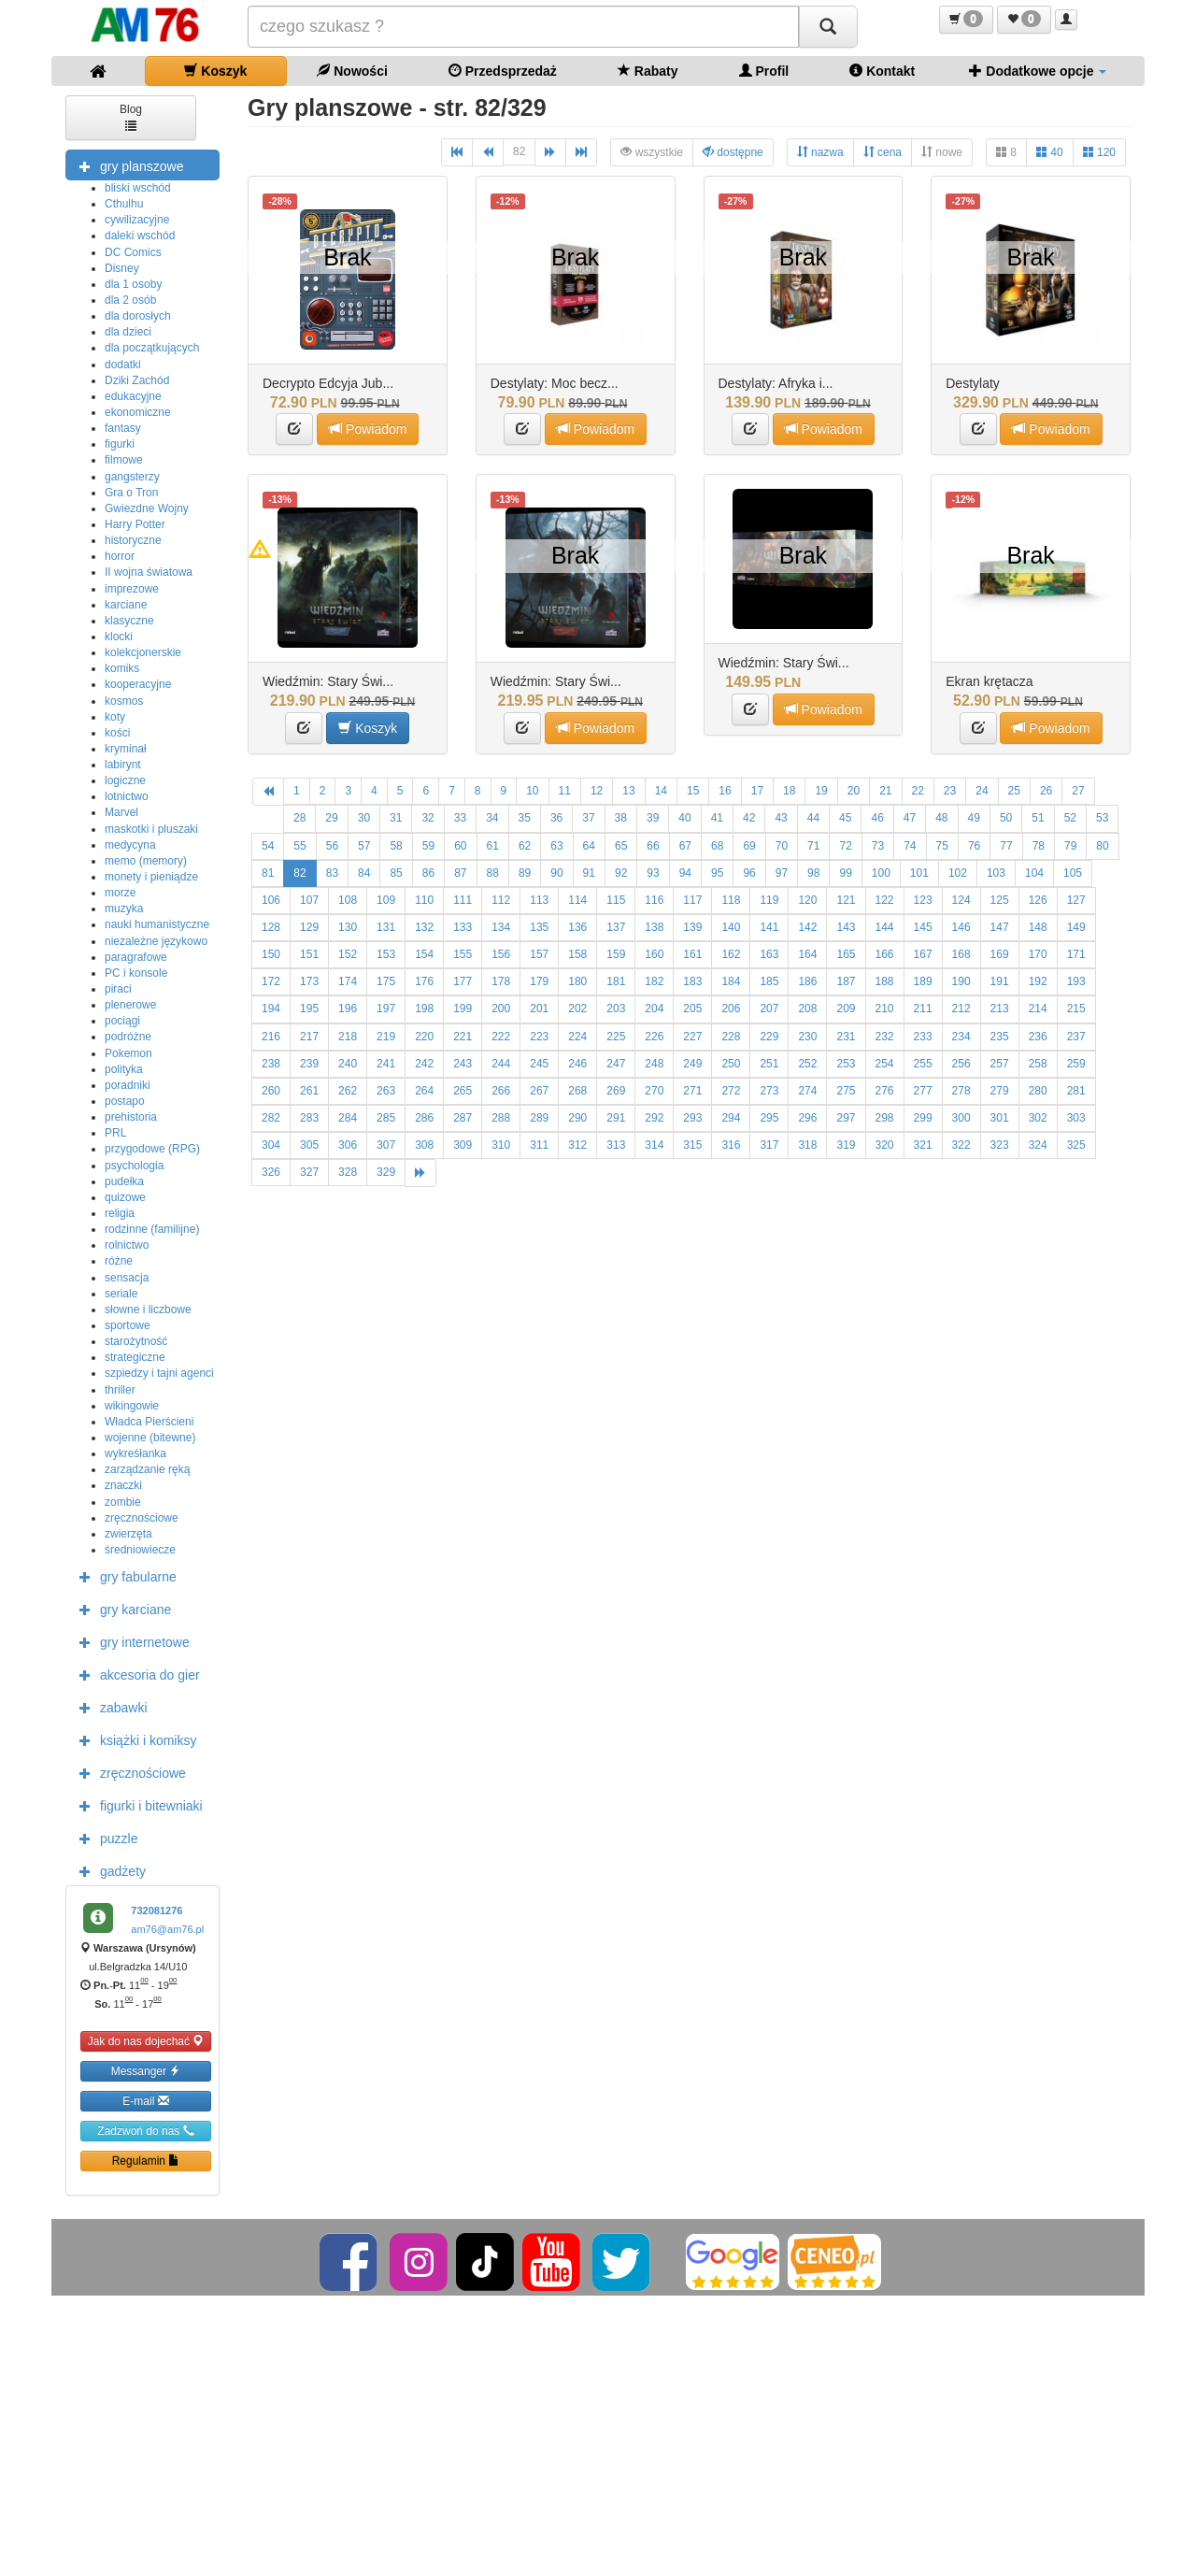 This screenshot has width=1196, height=2576. Describe the element at coordinates (615, 1036) in the screenshot. I see `225` at that location.